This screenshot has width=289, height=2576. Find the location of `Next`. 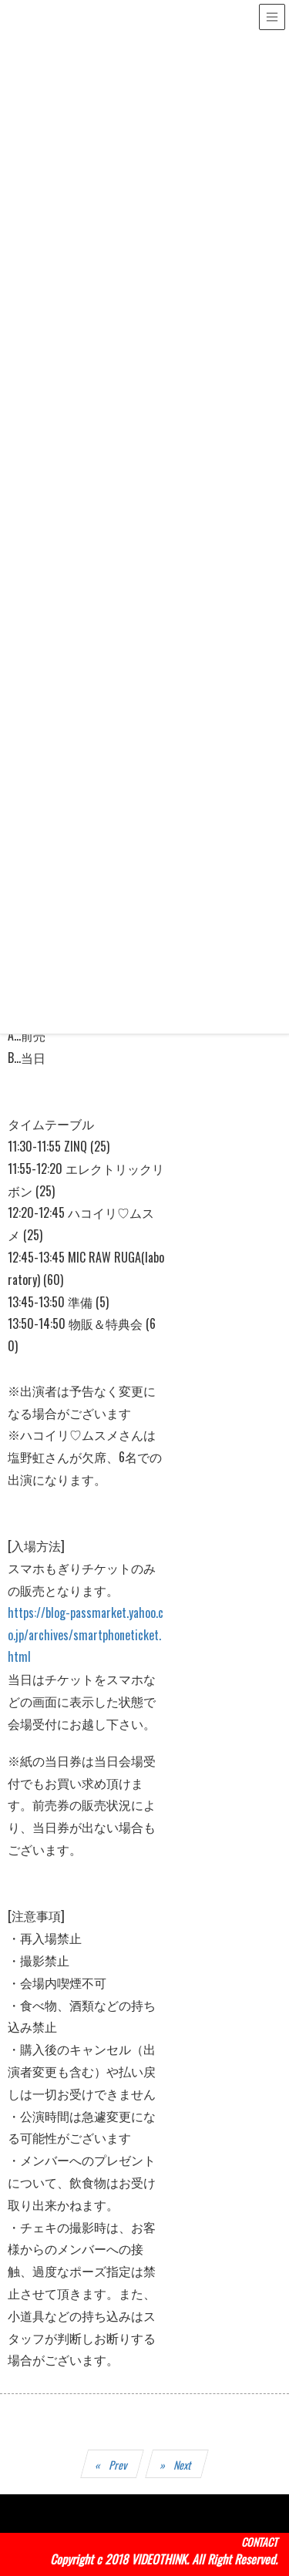

Next is located at coordinates (184, 2465).